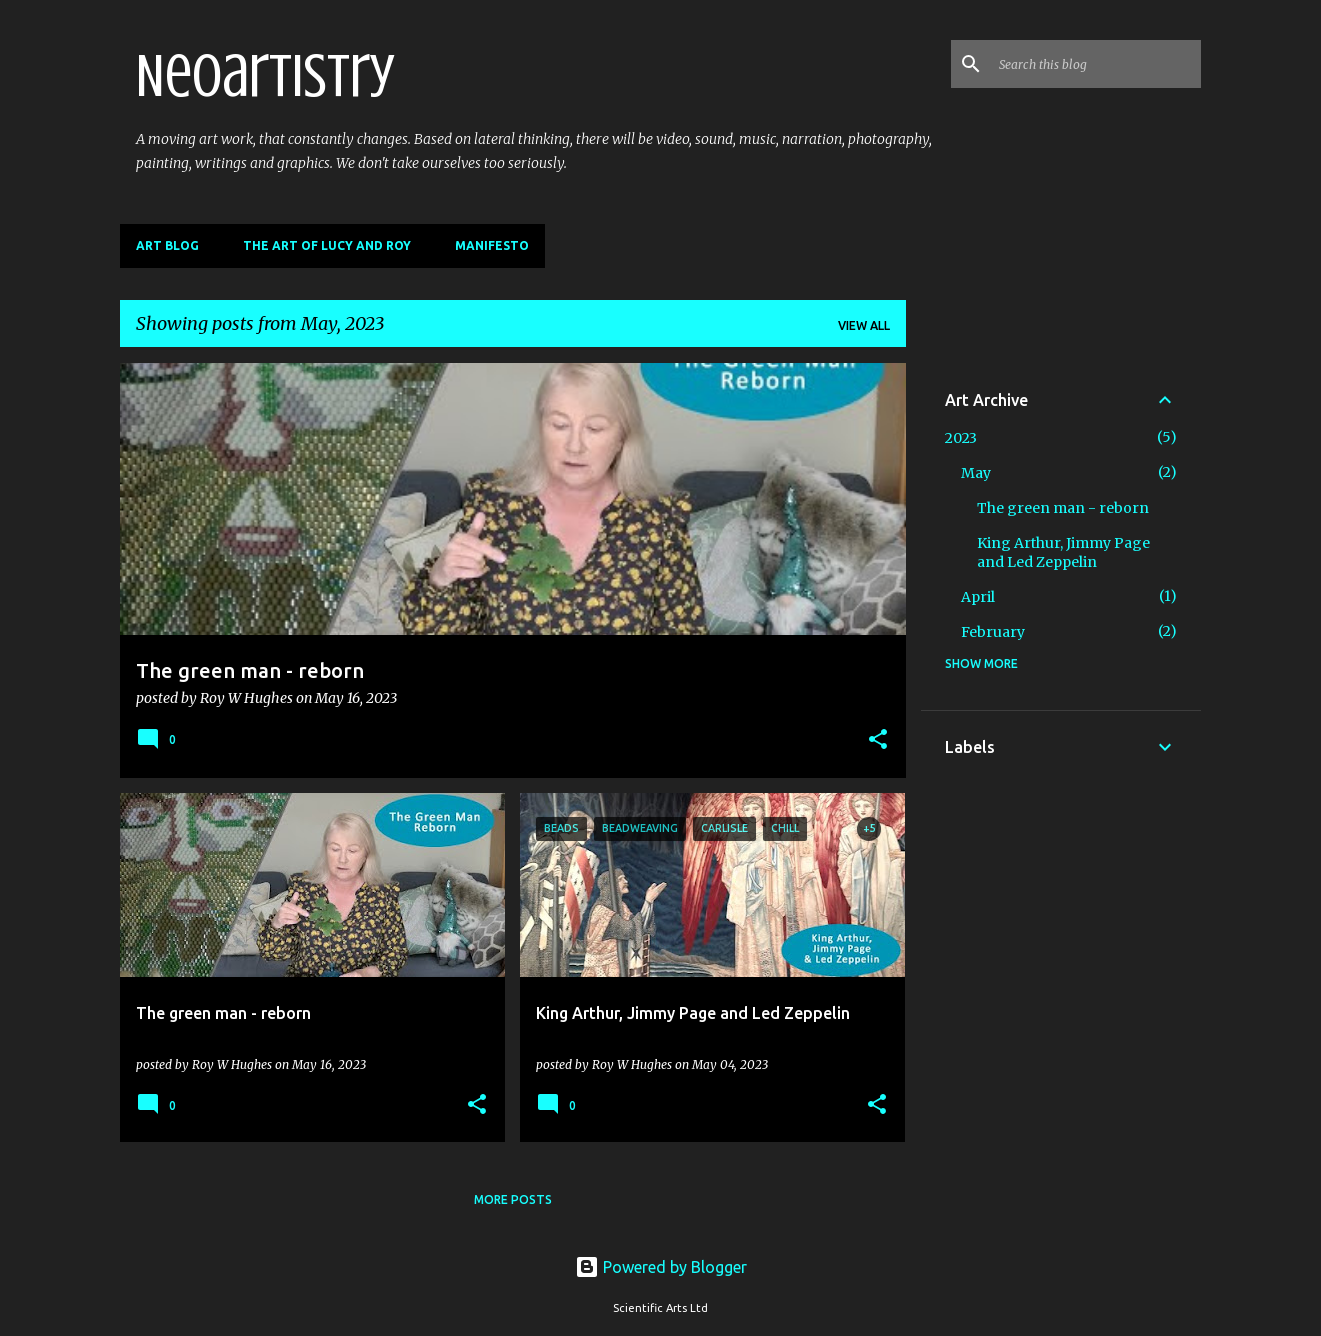 The width and height of the screenshot is (1321, 1336). I want to click on April, so click(978, 597).